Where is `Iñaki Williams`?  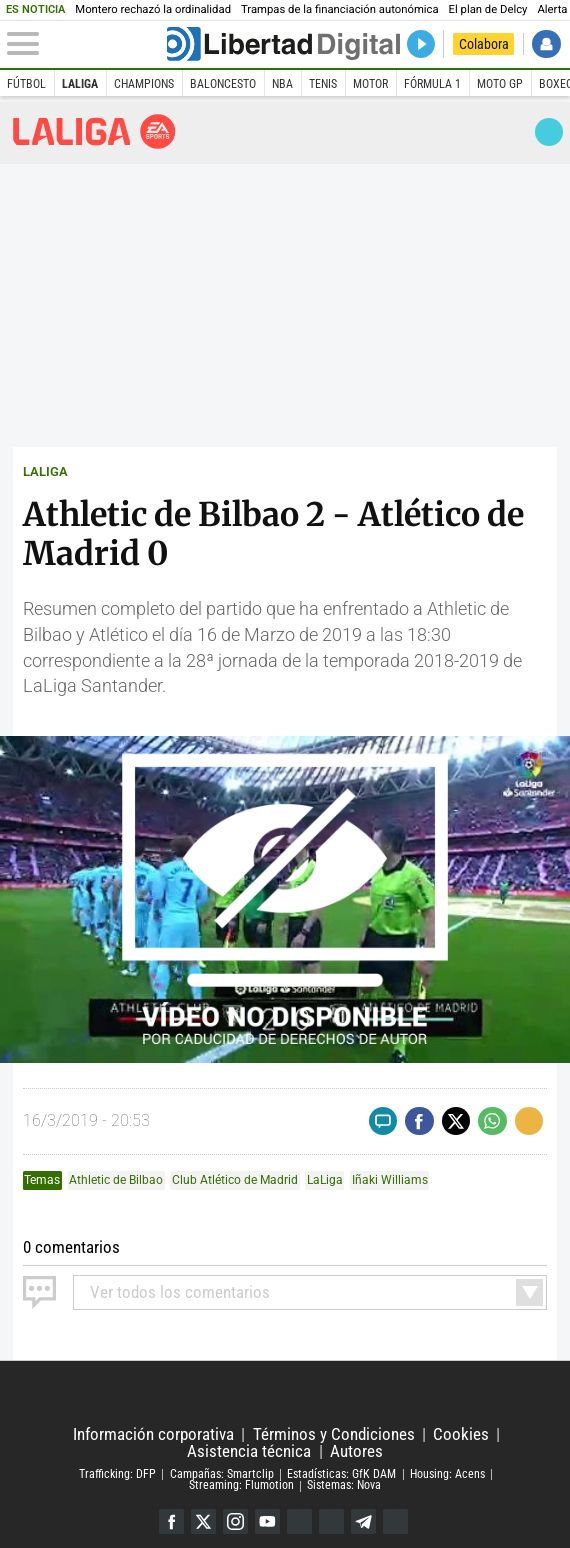
Iñaki Williams is located at coordinates (390, 1180).